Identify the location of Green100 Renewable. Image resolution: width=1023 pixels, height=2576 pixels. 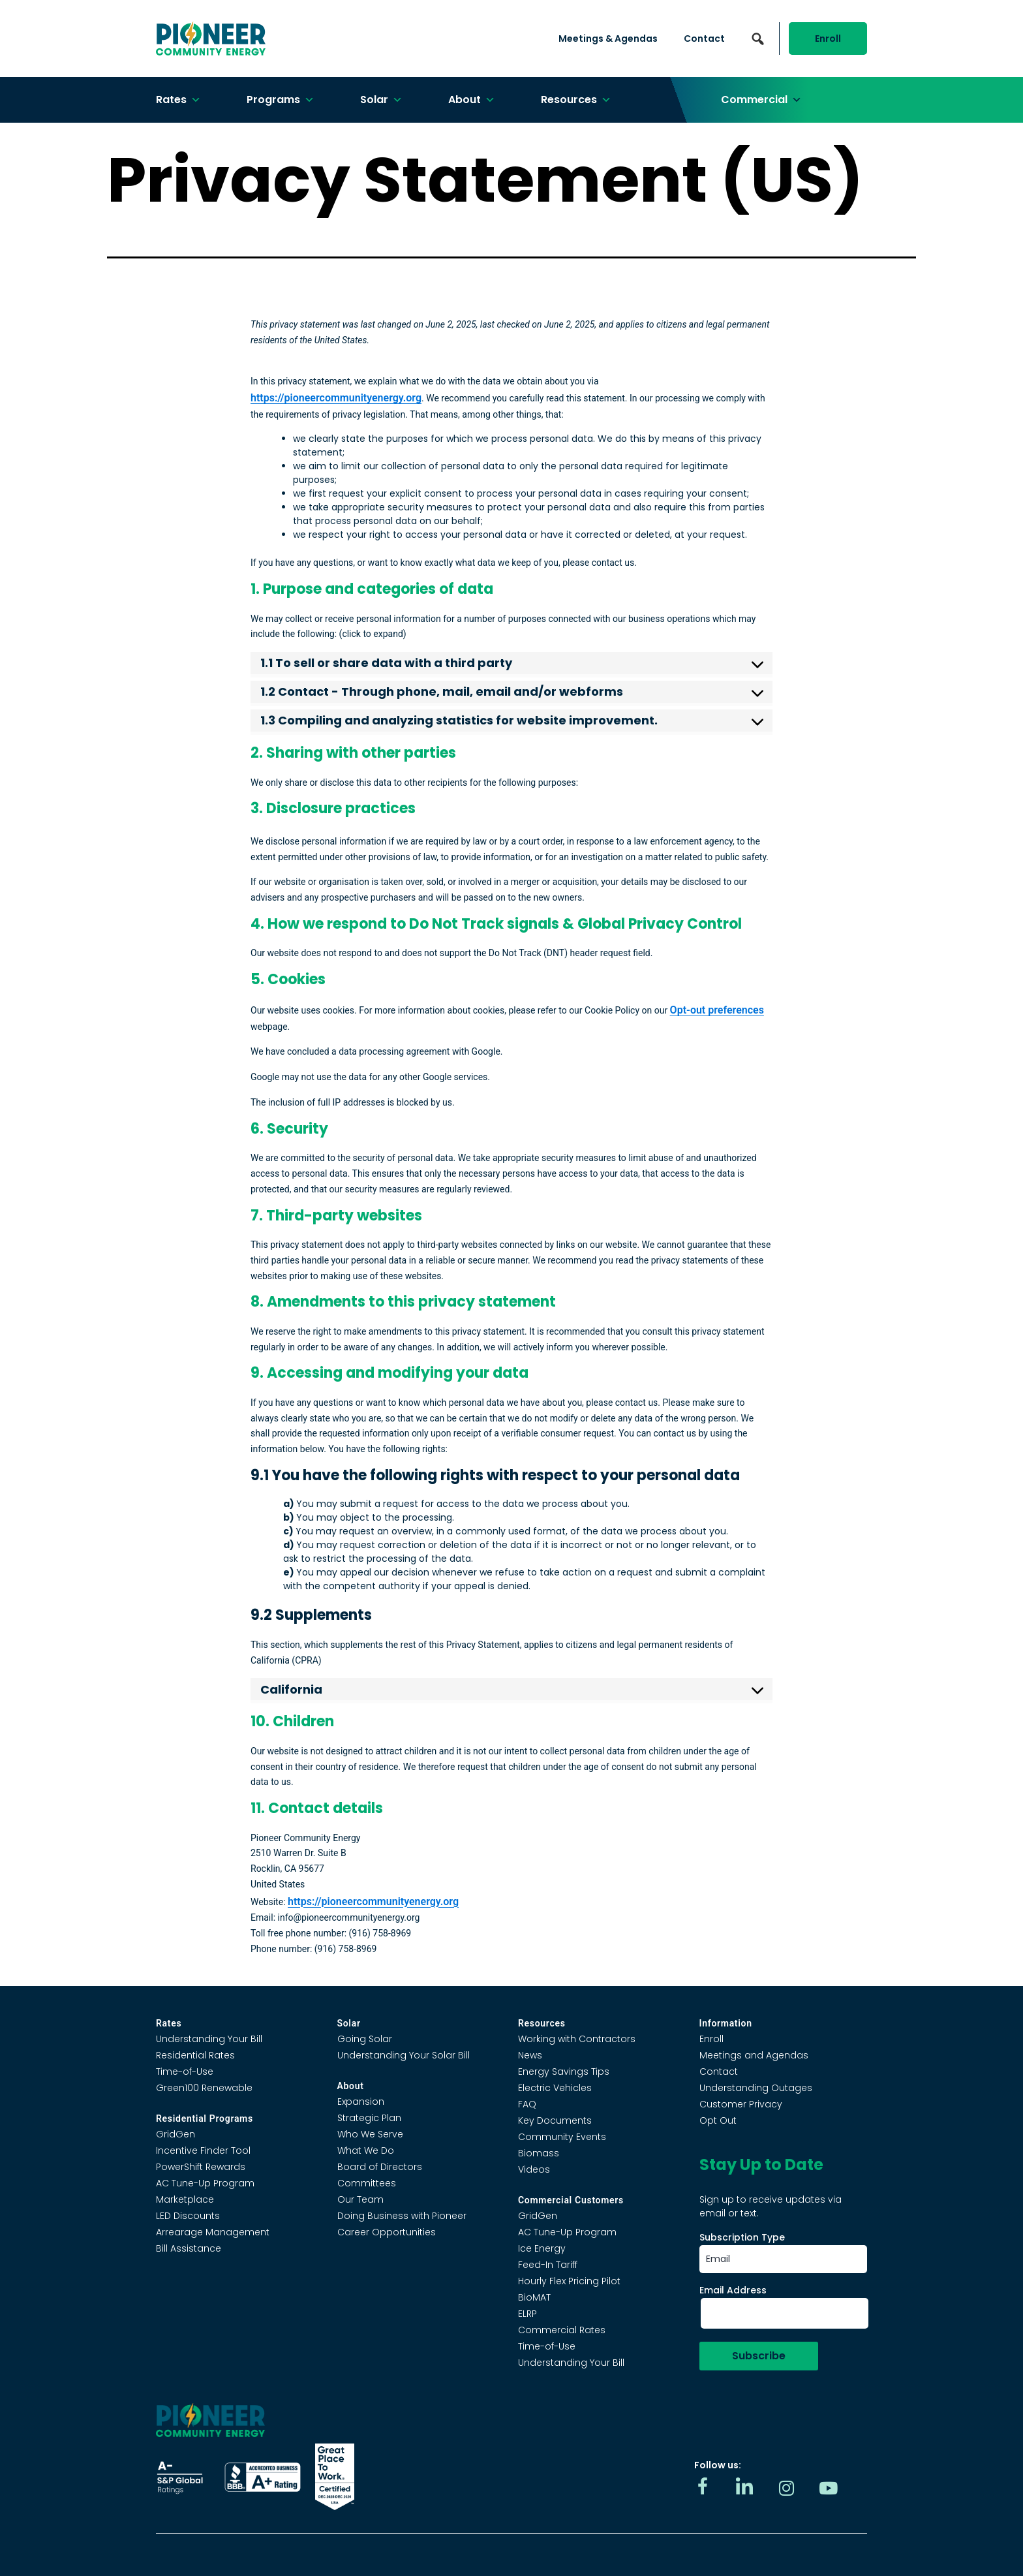
(204, 2087).